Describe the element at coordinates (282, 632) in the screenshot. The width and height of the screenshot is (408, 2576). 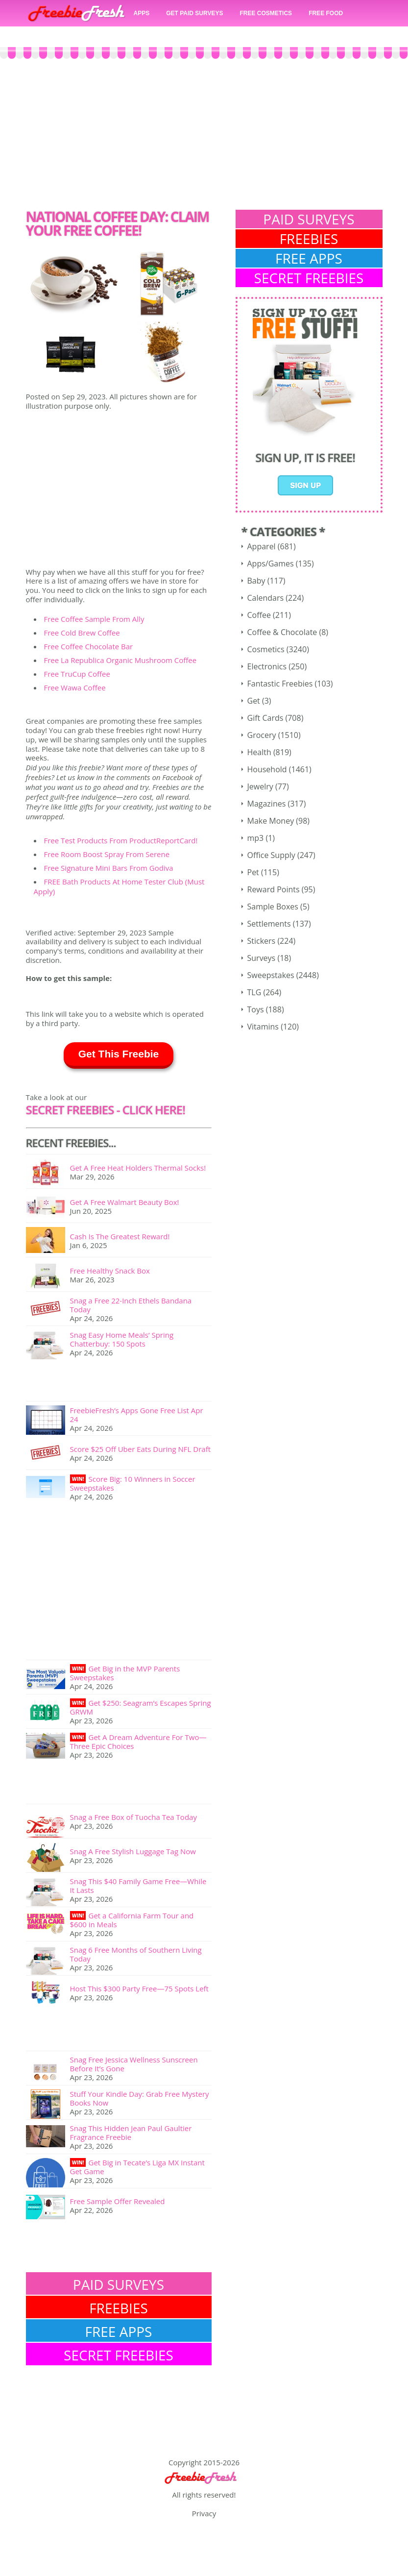
I see `Coffee & Chocolate` at that location.